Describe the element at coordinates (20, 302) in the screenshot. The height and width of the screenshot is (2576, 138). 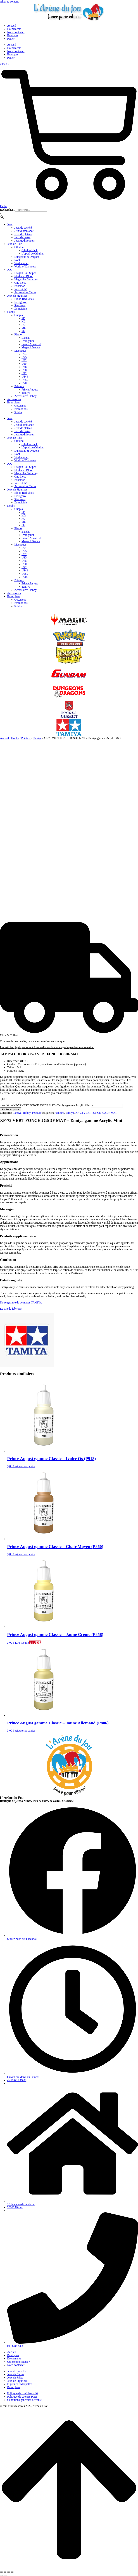
I see `Frostgrave` at that location.